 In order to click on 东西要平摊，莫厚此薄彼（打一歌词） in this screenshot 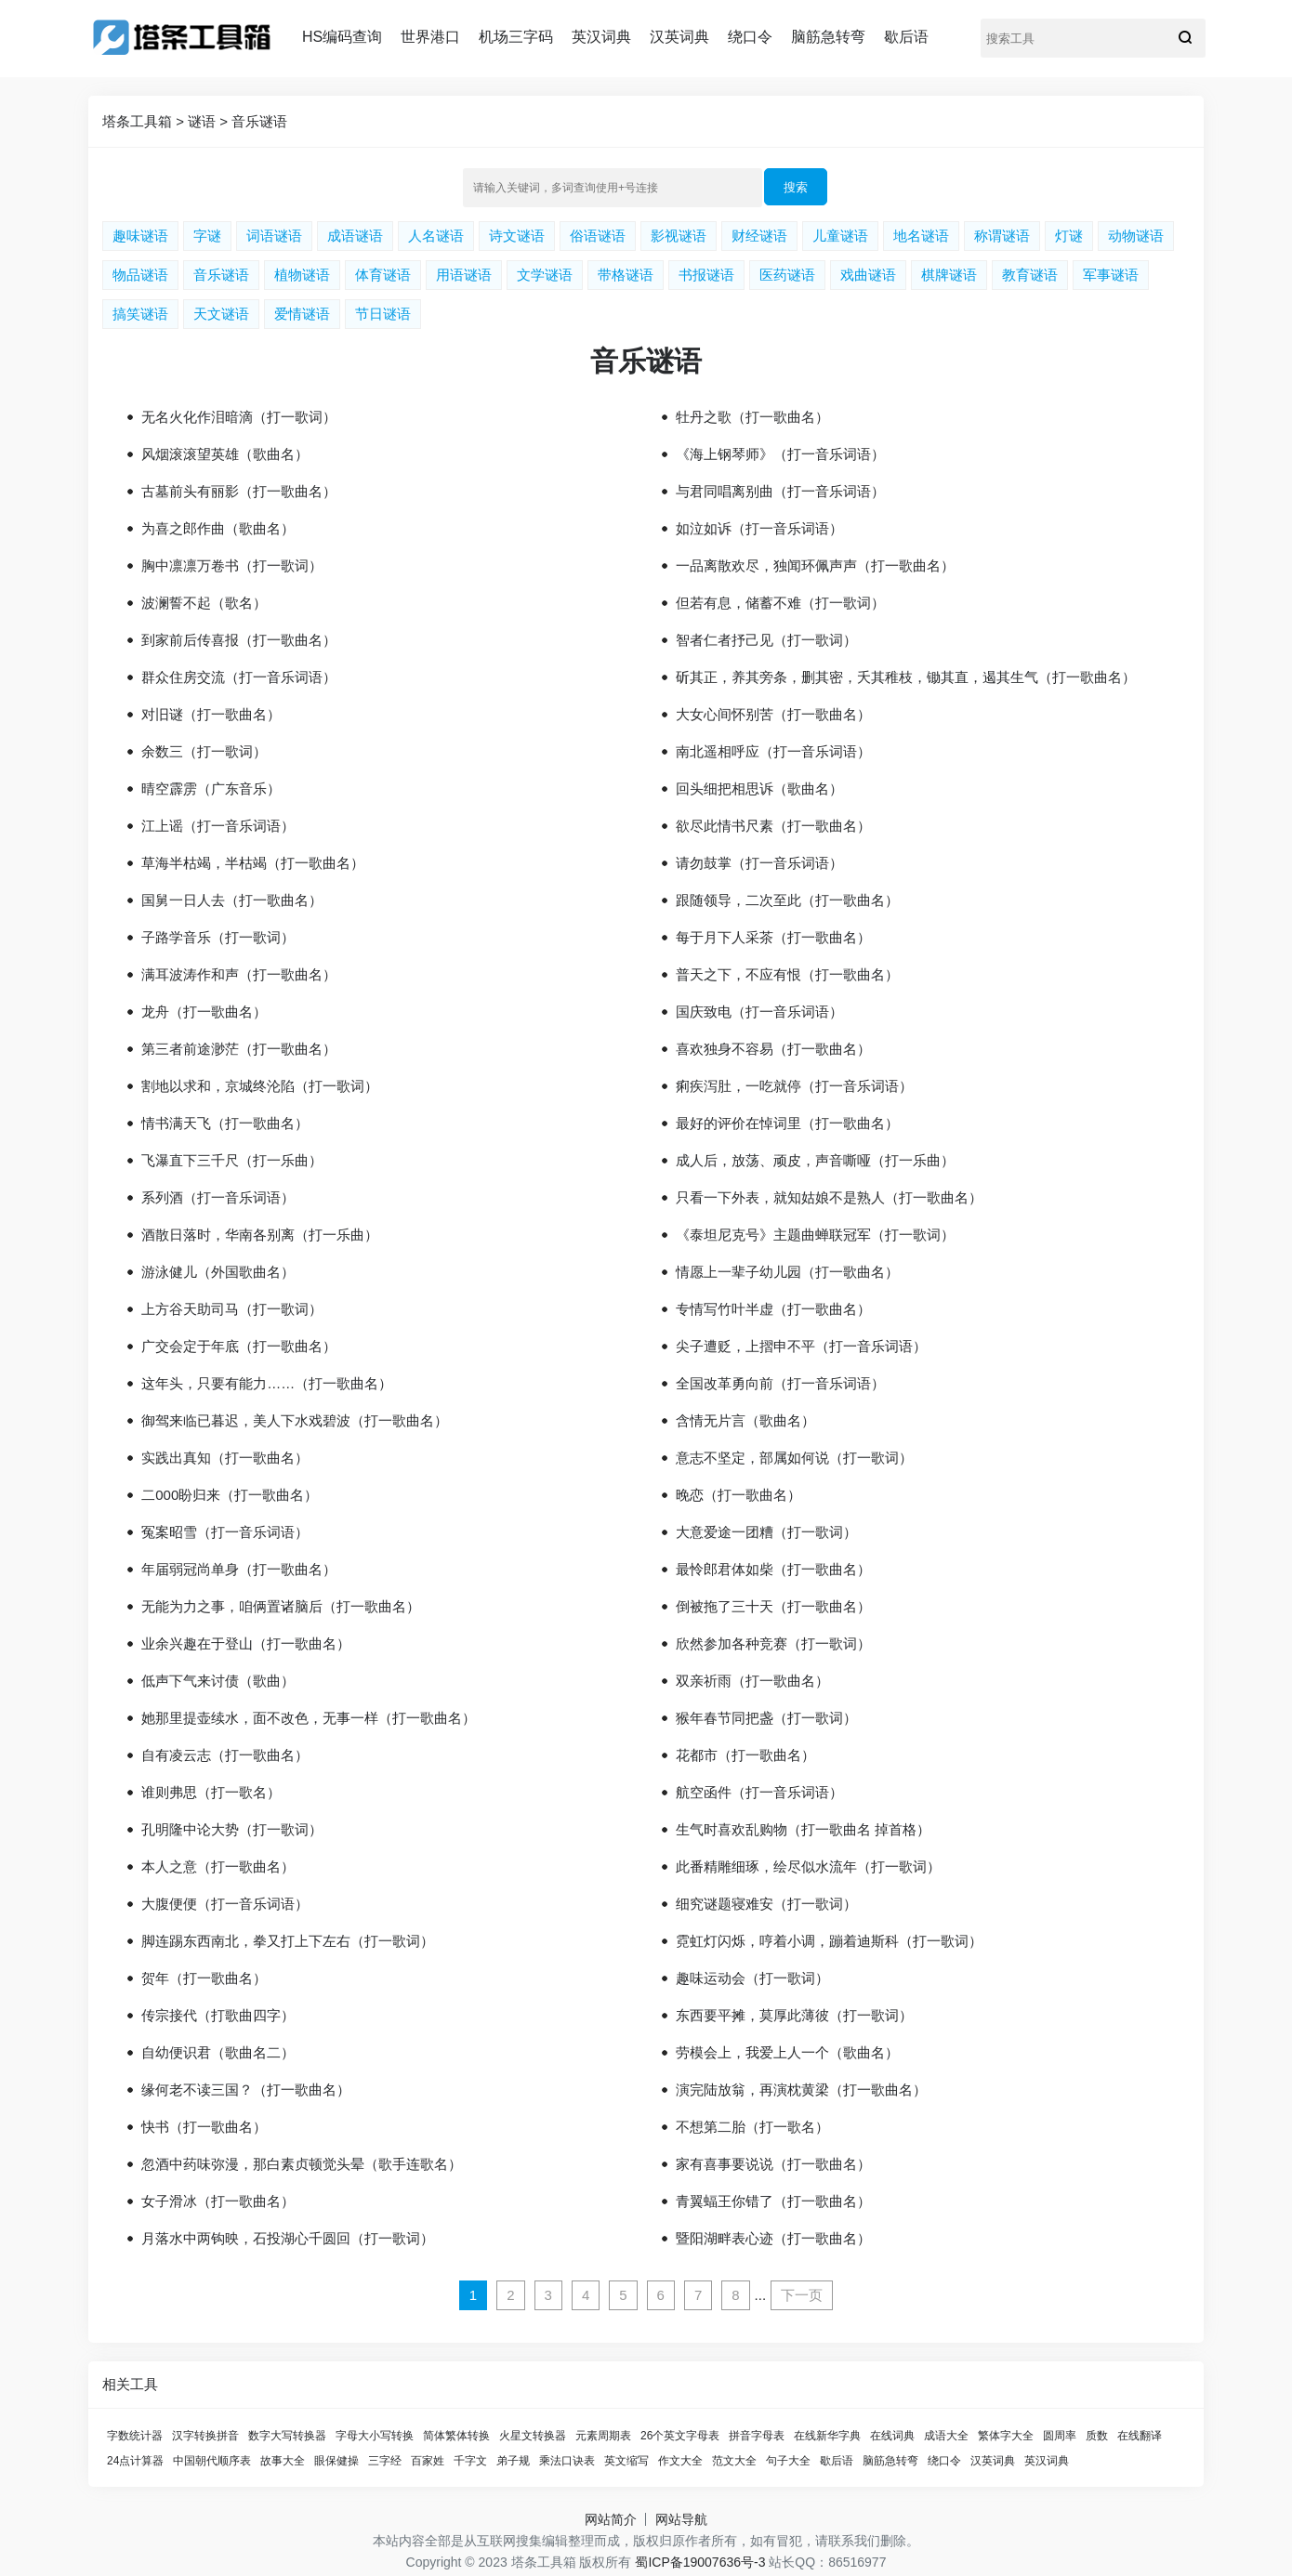, I will do `click(794, 2015)`.